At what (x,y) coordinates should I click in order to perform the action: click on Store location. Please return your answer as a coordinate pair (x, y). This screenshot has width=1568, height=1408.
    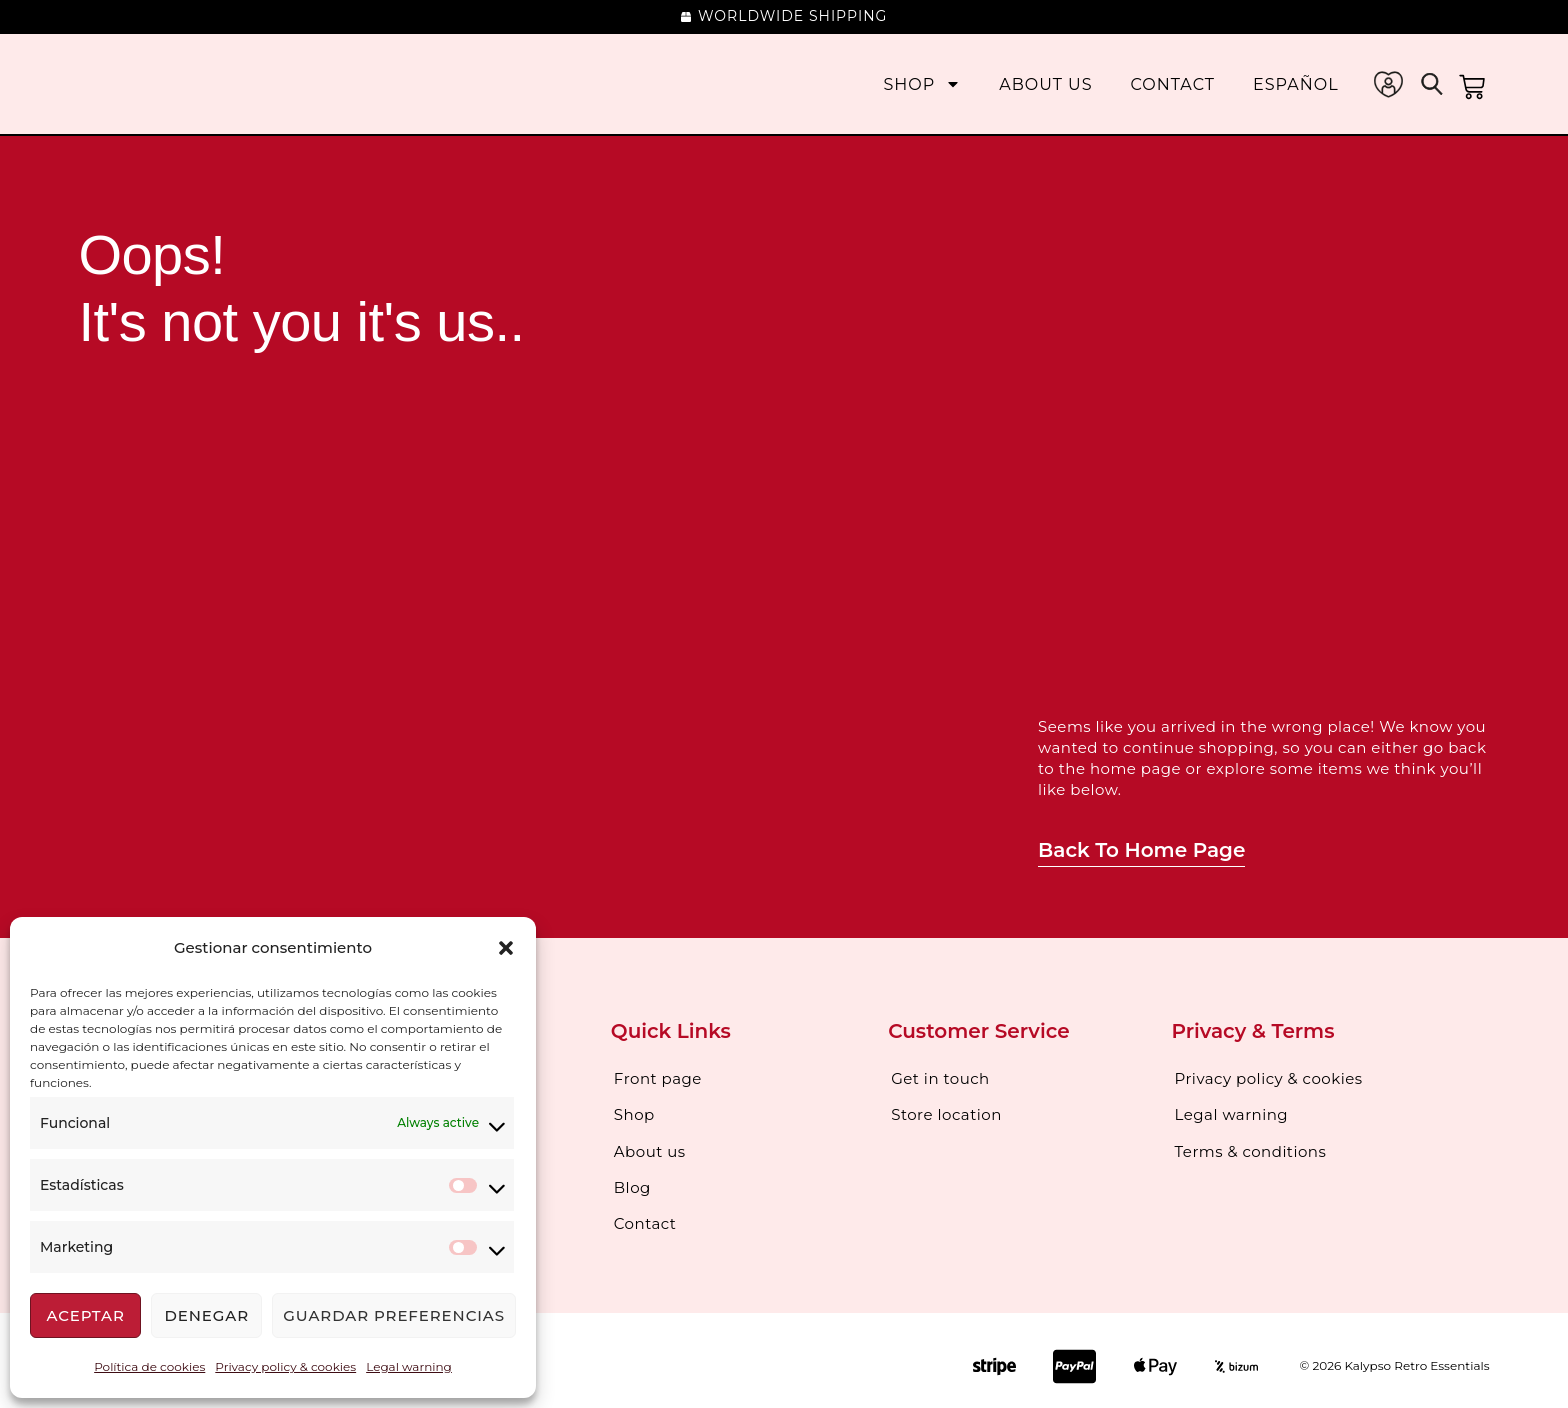
    Looking at the image, I should click on (946, 1111).